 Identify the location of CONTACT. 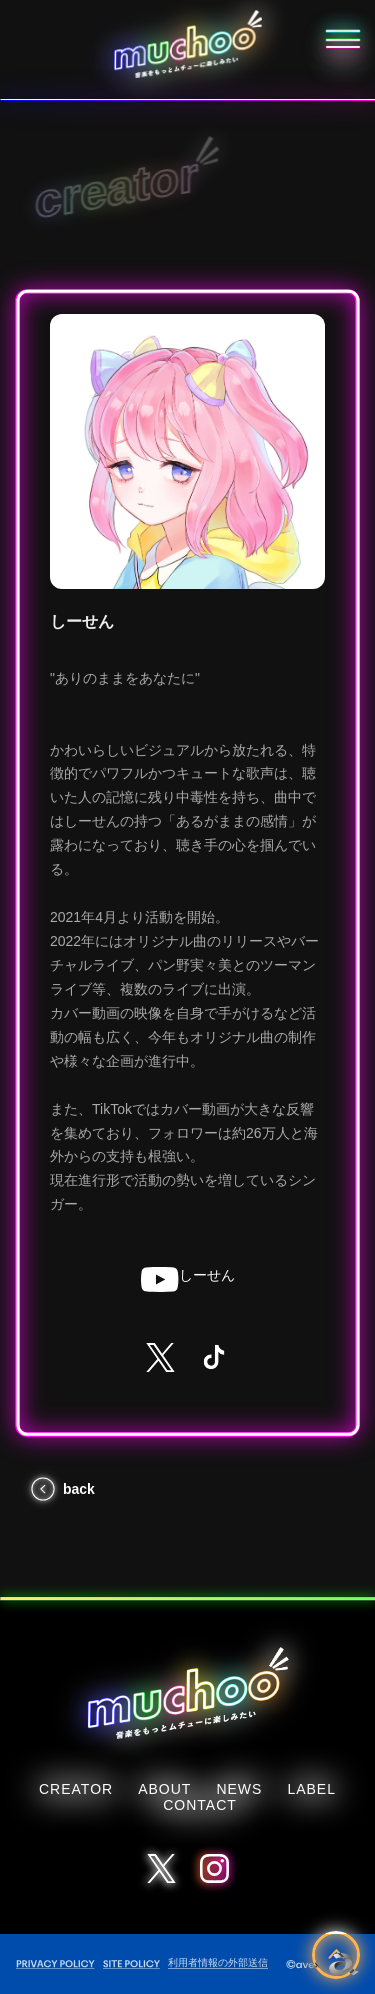
(200, 1805).